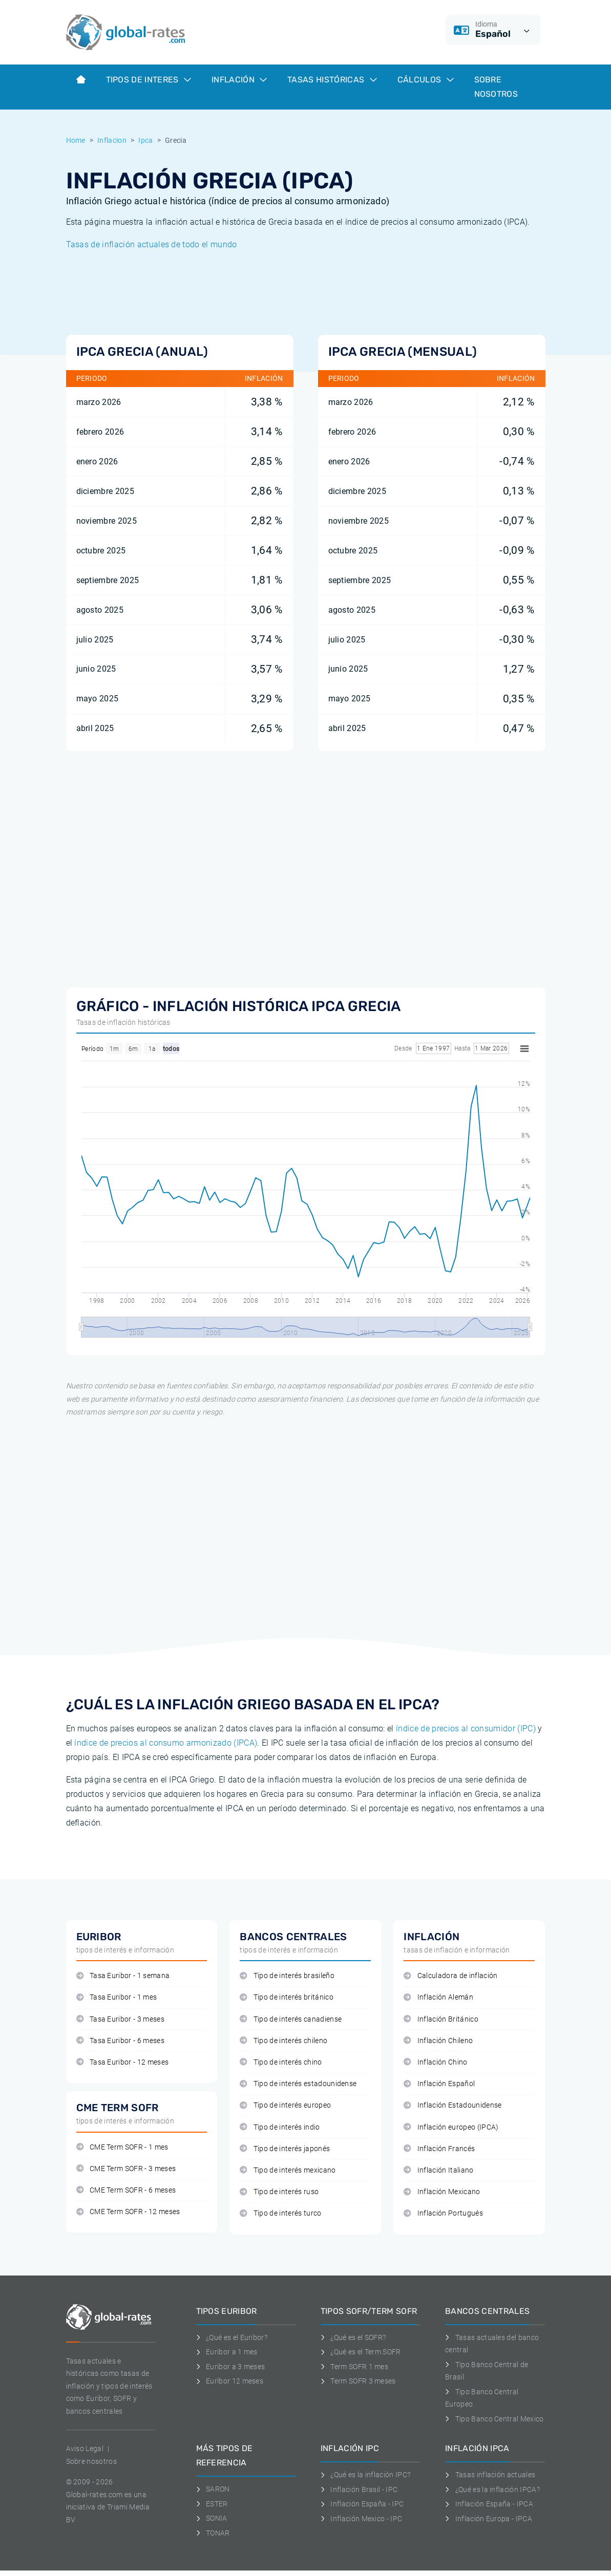 The width and height of the screenshot is (611, 2576). What do you see at coordinates (85, 2448) in the screenshot?
I see `Aviso Legal` at bounding box center [85, 2448].